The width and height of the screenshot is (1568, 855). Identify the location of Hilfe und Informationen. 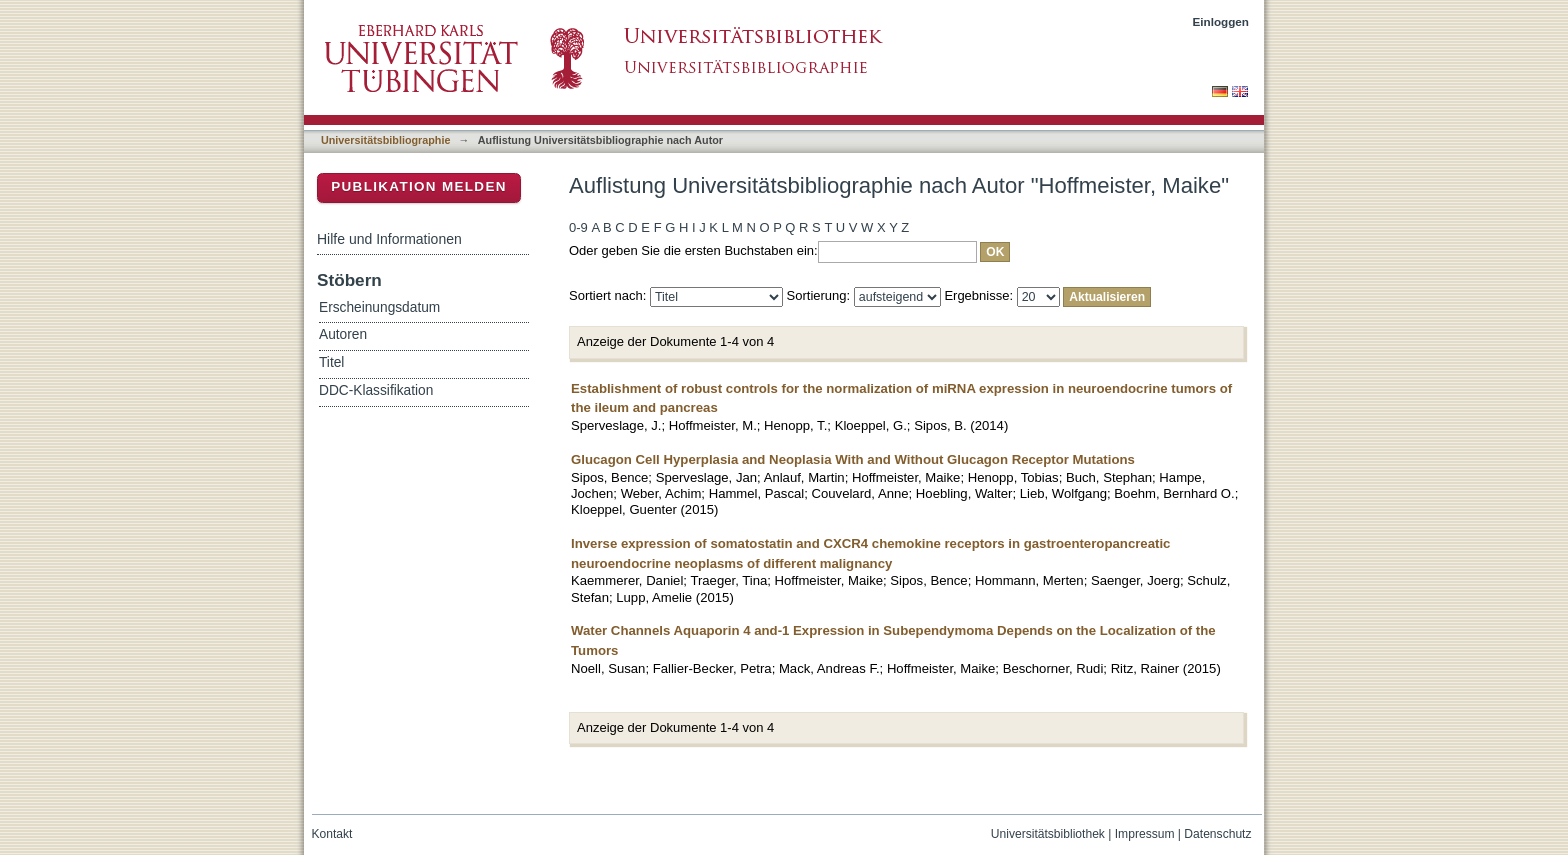
(389, 239).